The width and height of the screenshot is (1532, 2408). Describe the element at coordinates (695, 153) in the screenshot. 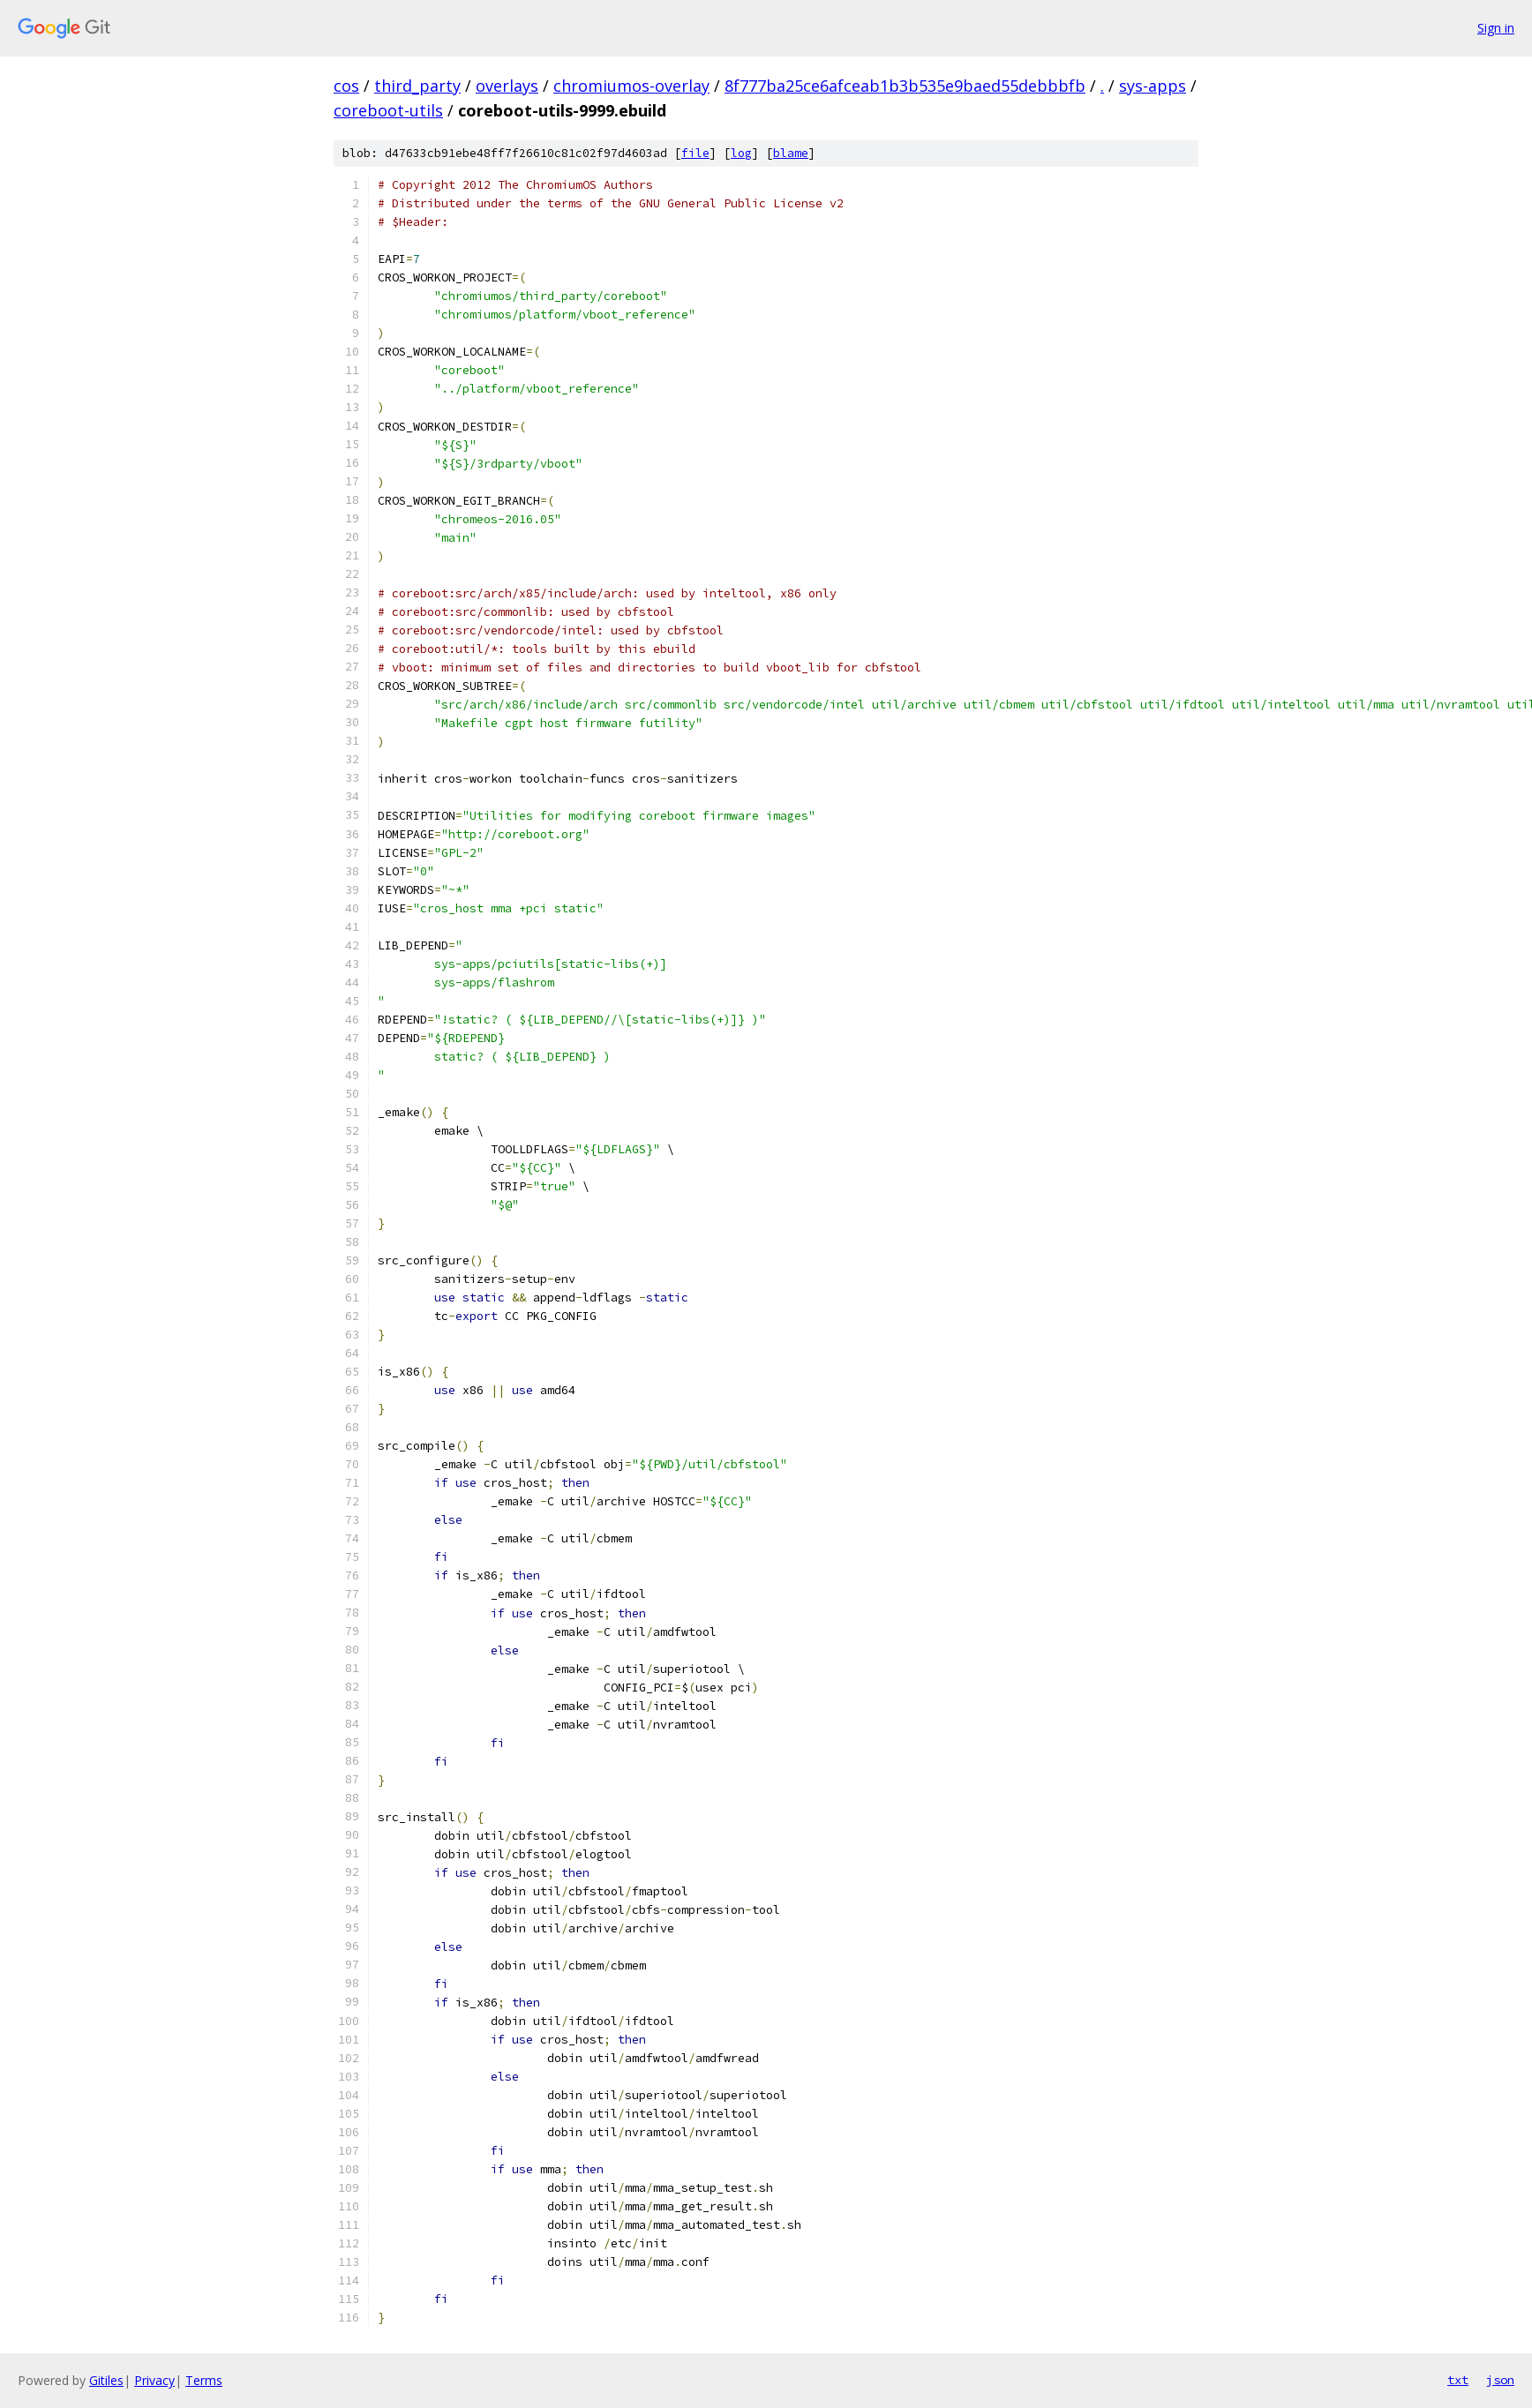

I see `file` at that location.